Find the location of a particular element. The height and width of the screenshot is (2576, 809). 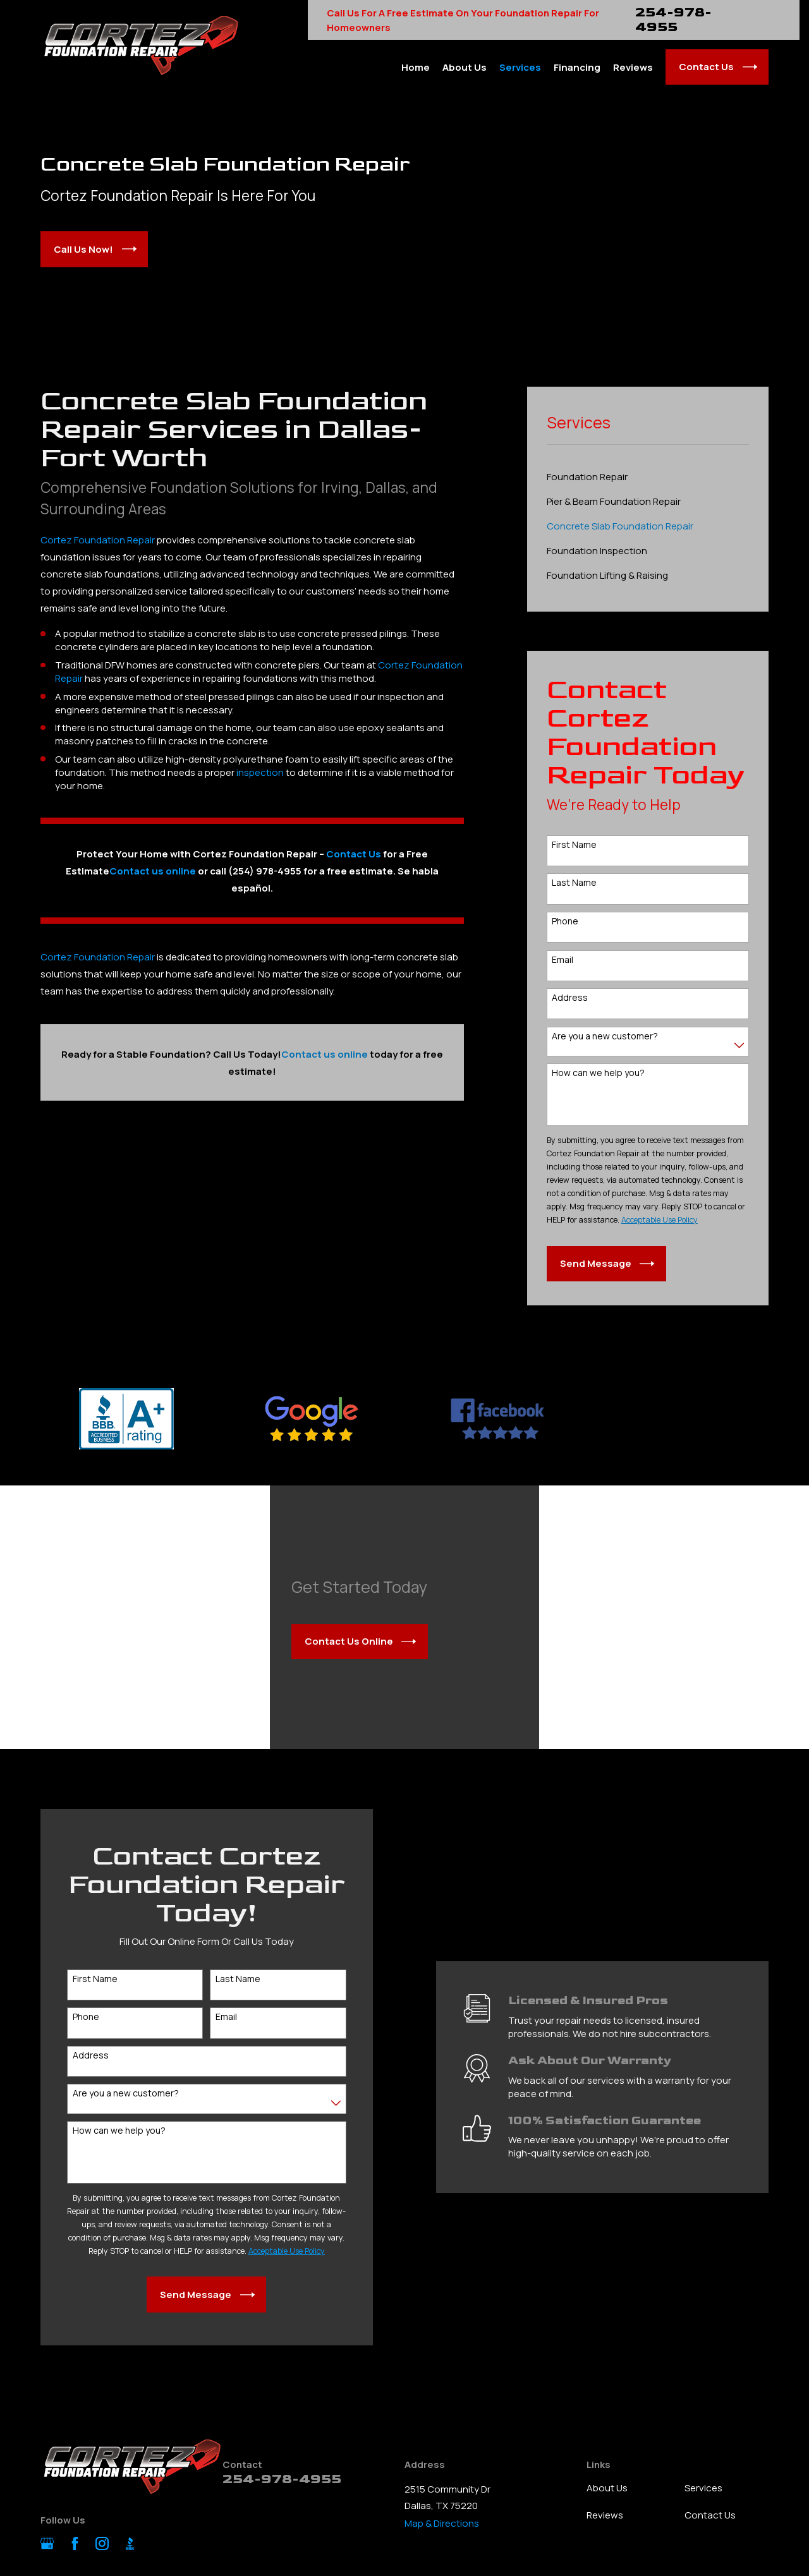

[Instagram] is located at coordinates (102, 2543).